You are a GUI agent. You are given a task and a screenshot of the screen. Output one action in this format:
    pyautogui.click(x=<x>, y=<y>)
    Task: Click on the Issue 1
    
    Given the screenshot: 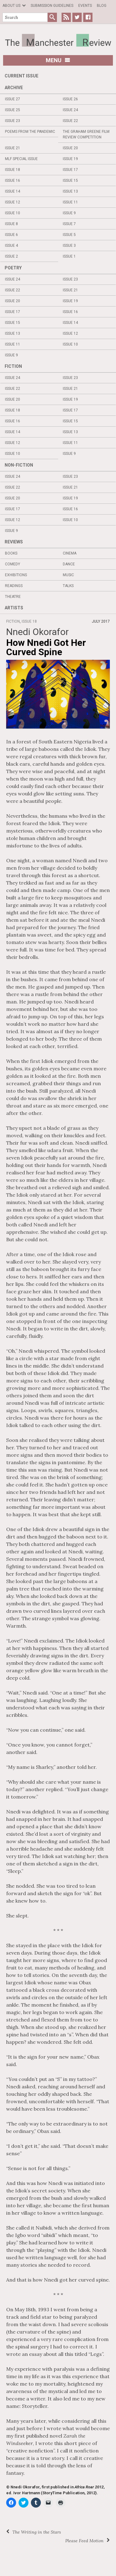 What is the action you would take?
    pyautogui.click(x=69, y=256)
    